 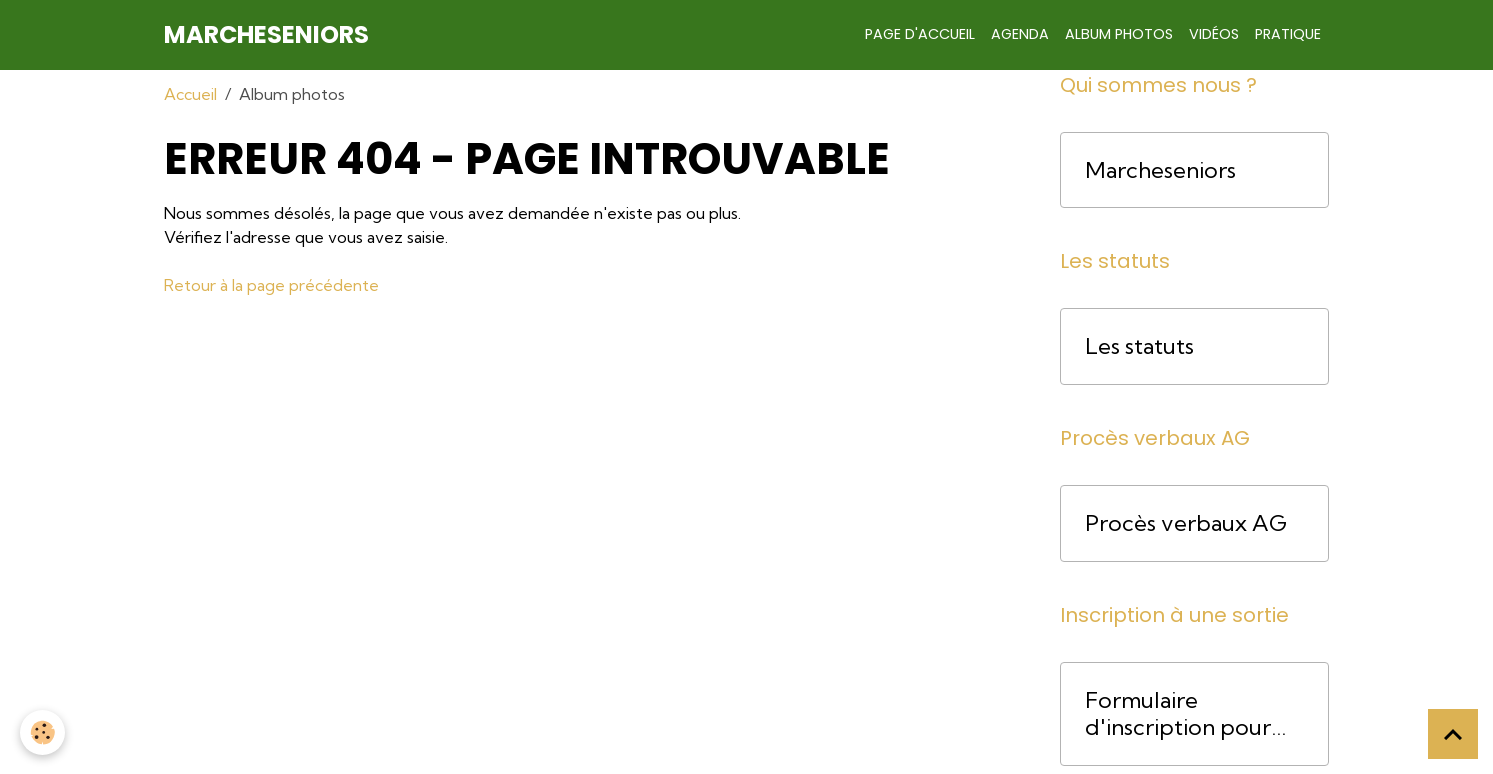 What do you see at coordinates (1160, 170) in the screenshot?
I see `Marcheseniors` at bounding box center [1160, 170].